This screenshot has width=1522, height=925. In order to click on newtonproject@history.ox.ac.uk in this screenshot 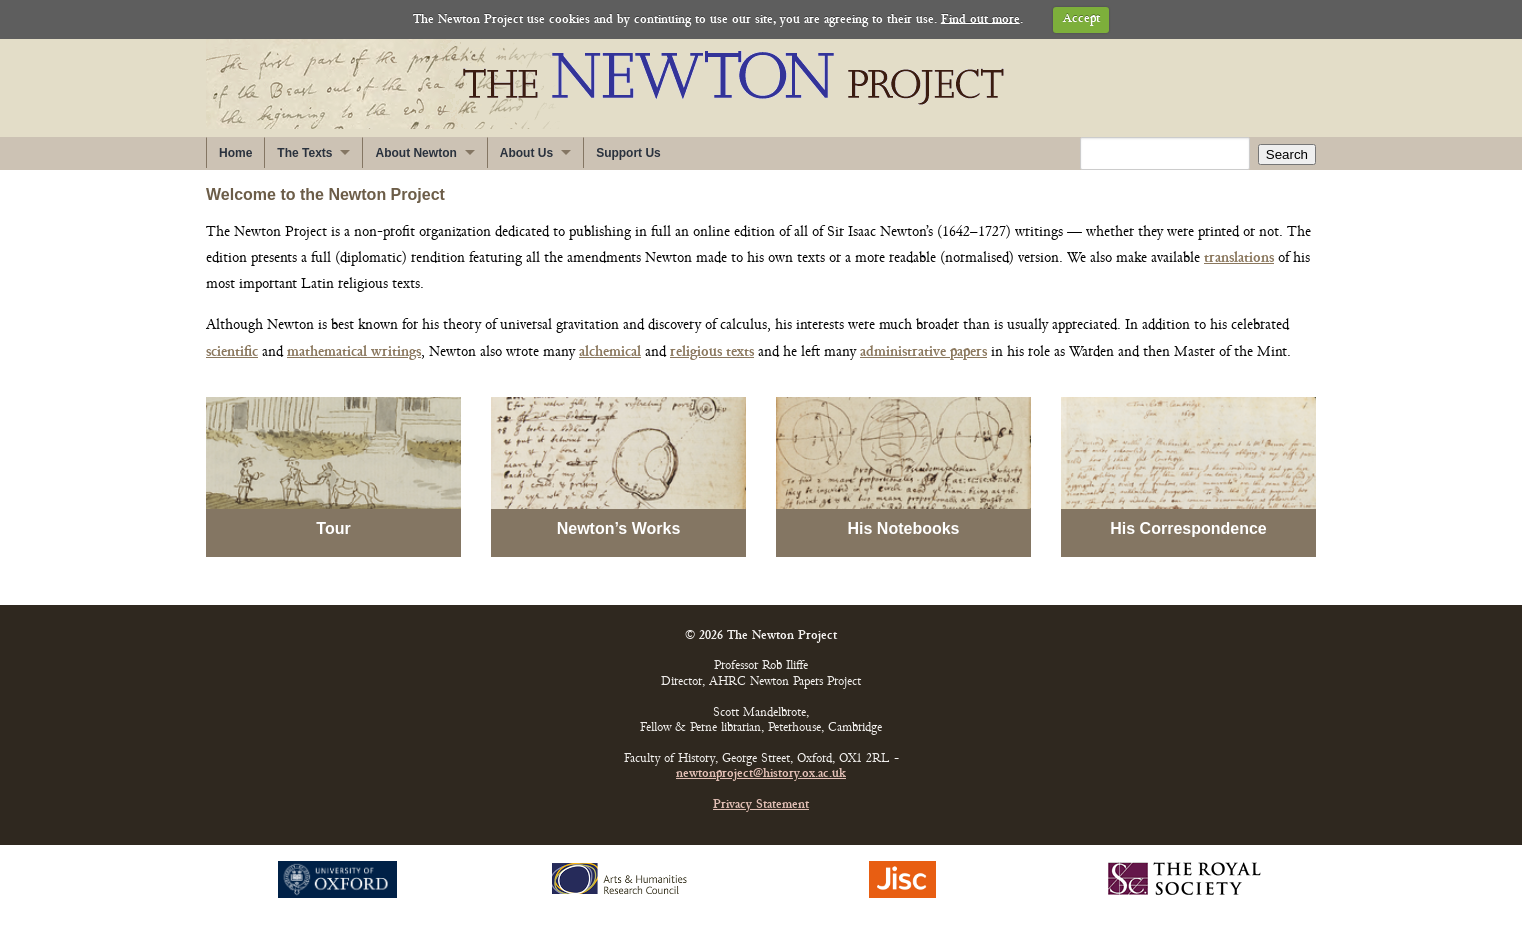, I will do `click(761, 774)`.